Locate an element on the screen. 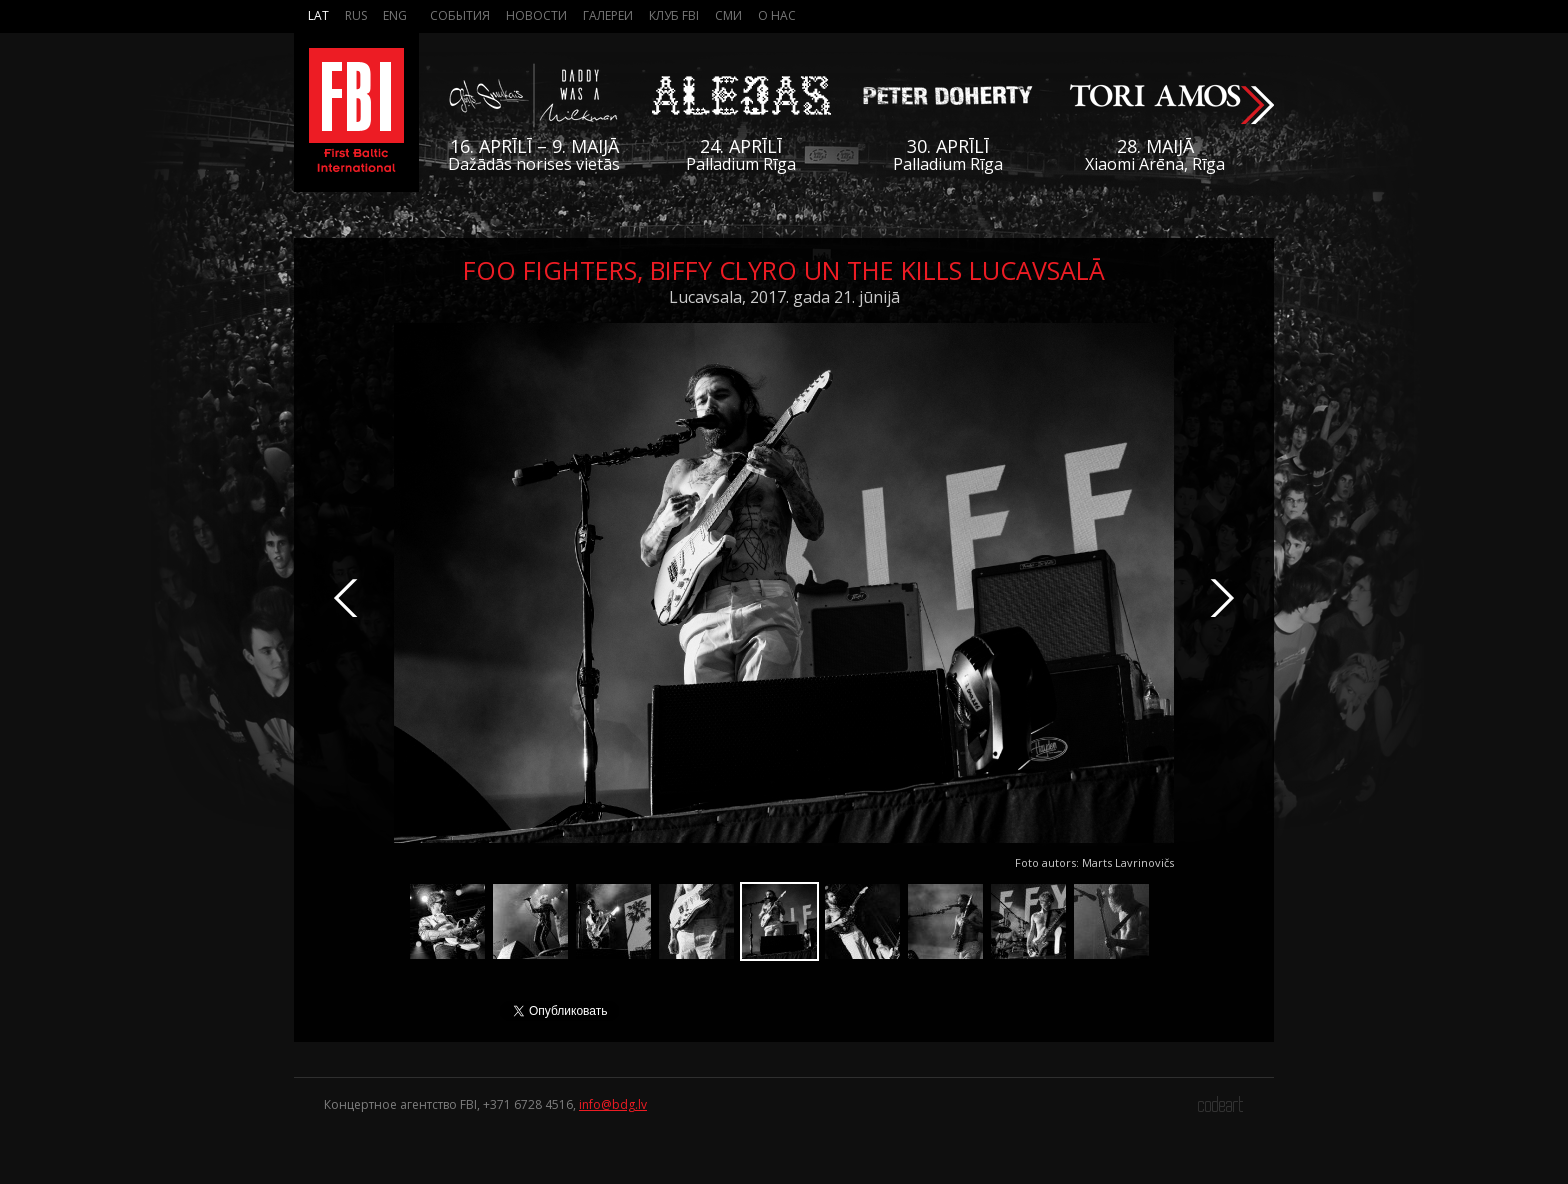 This screenshot has height=1184, width=1568. СМИ is located at coordinates (728, 15).